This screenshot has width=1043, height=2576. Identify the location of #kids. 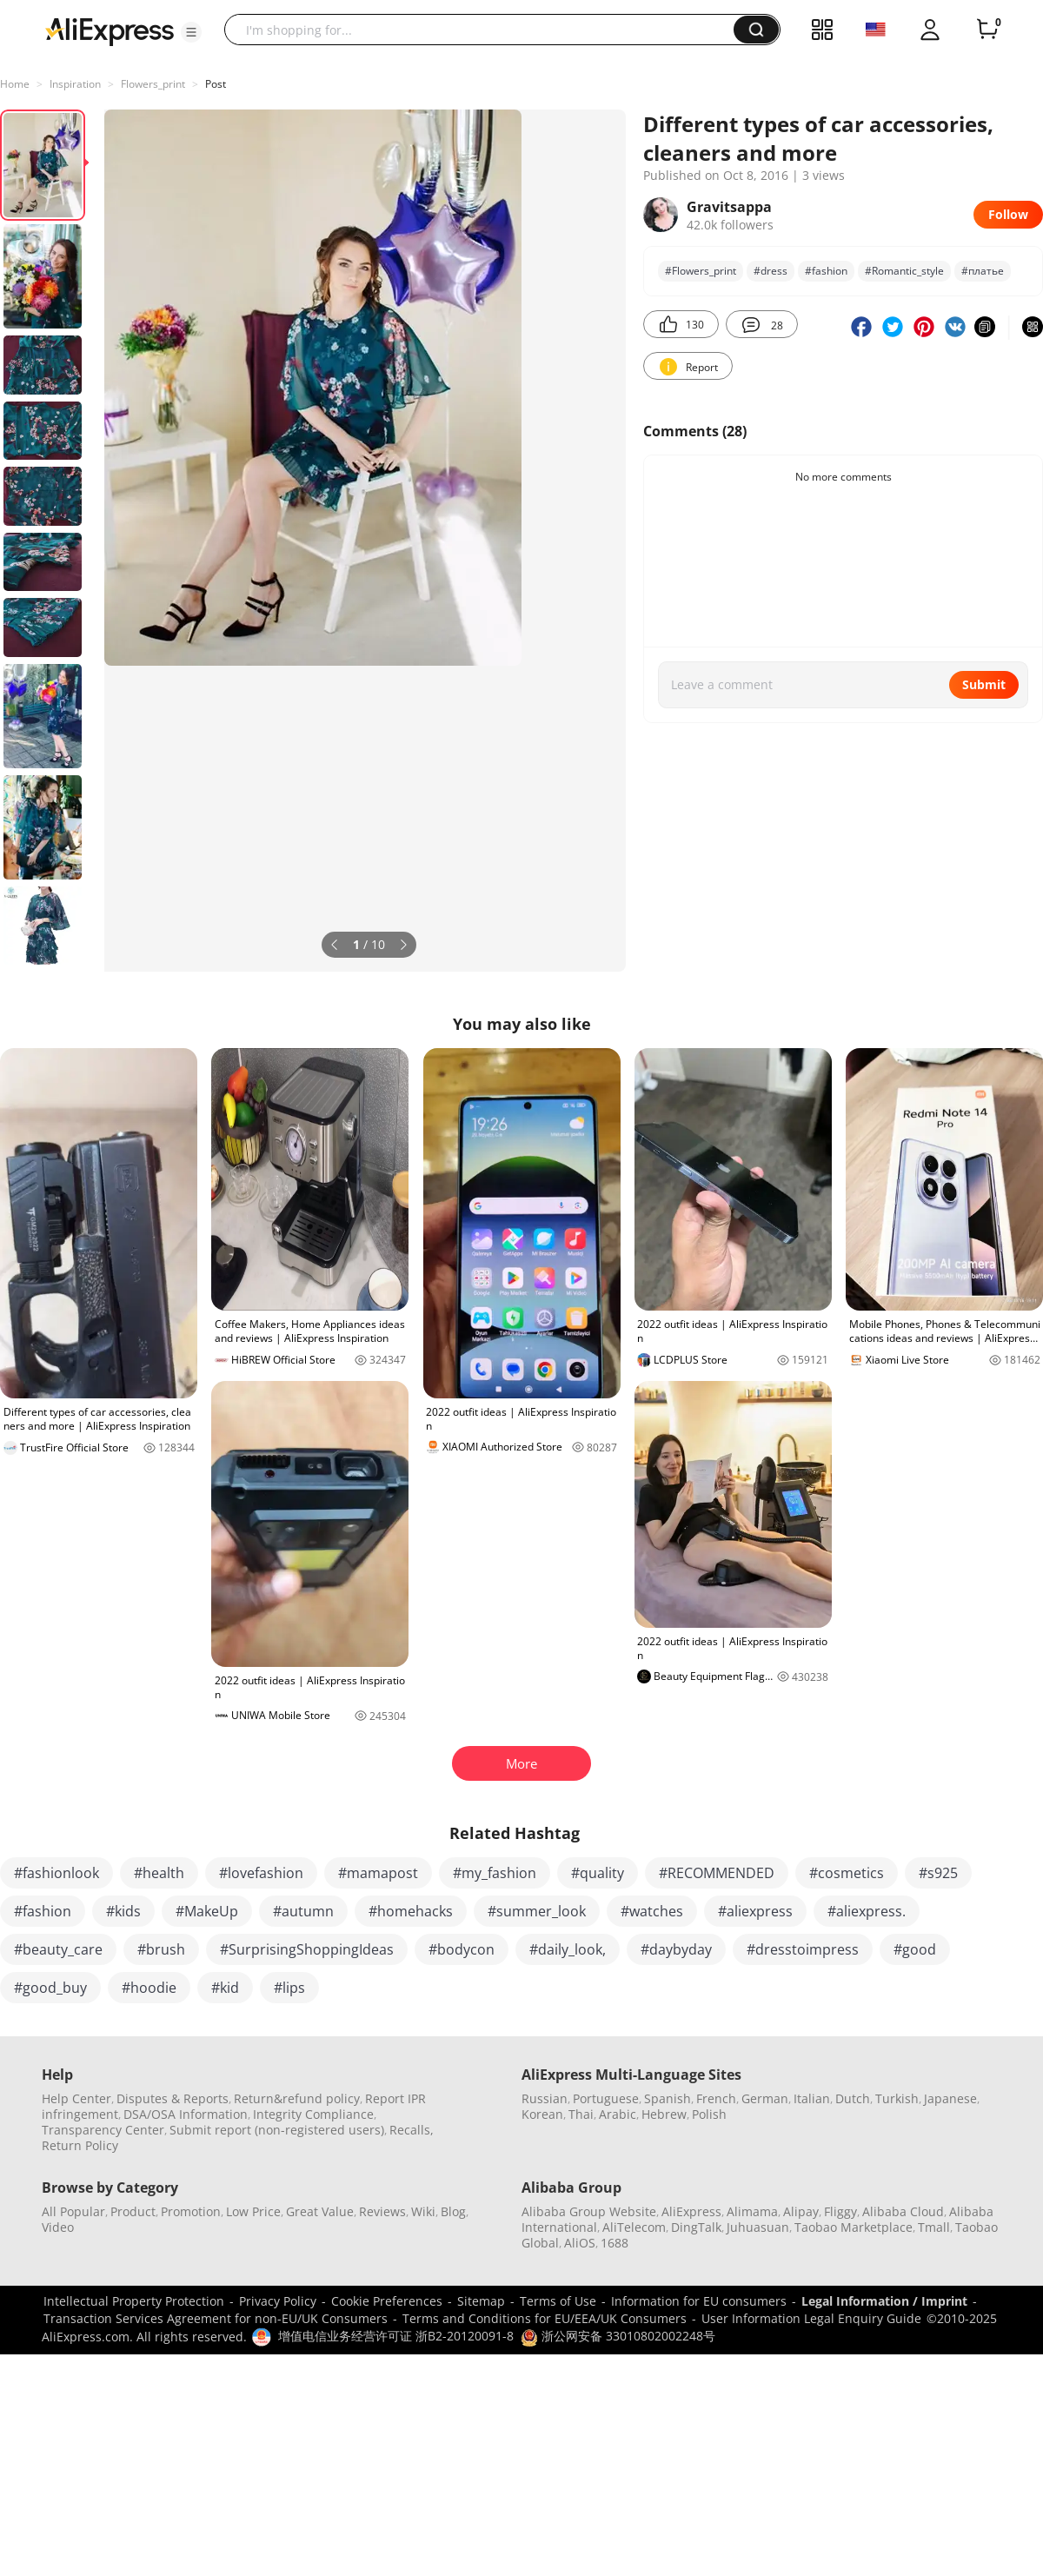
(123, 1911).